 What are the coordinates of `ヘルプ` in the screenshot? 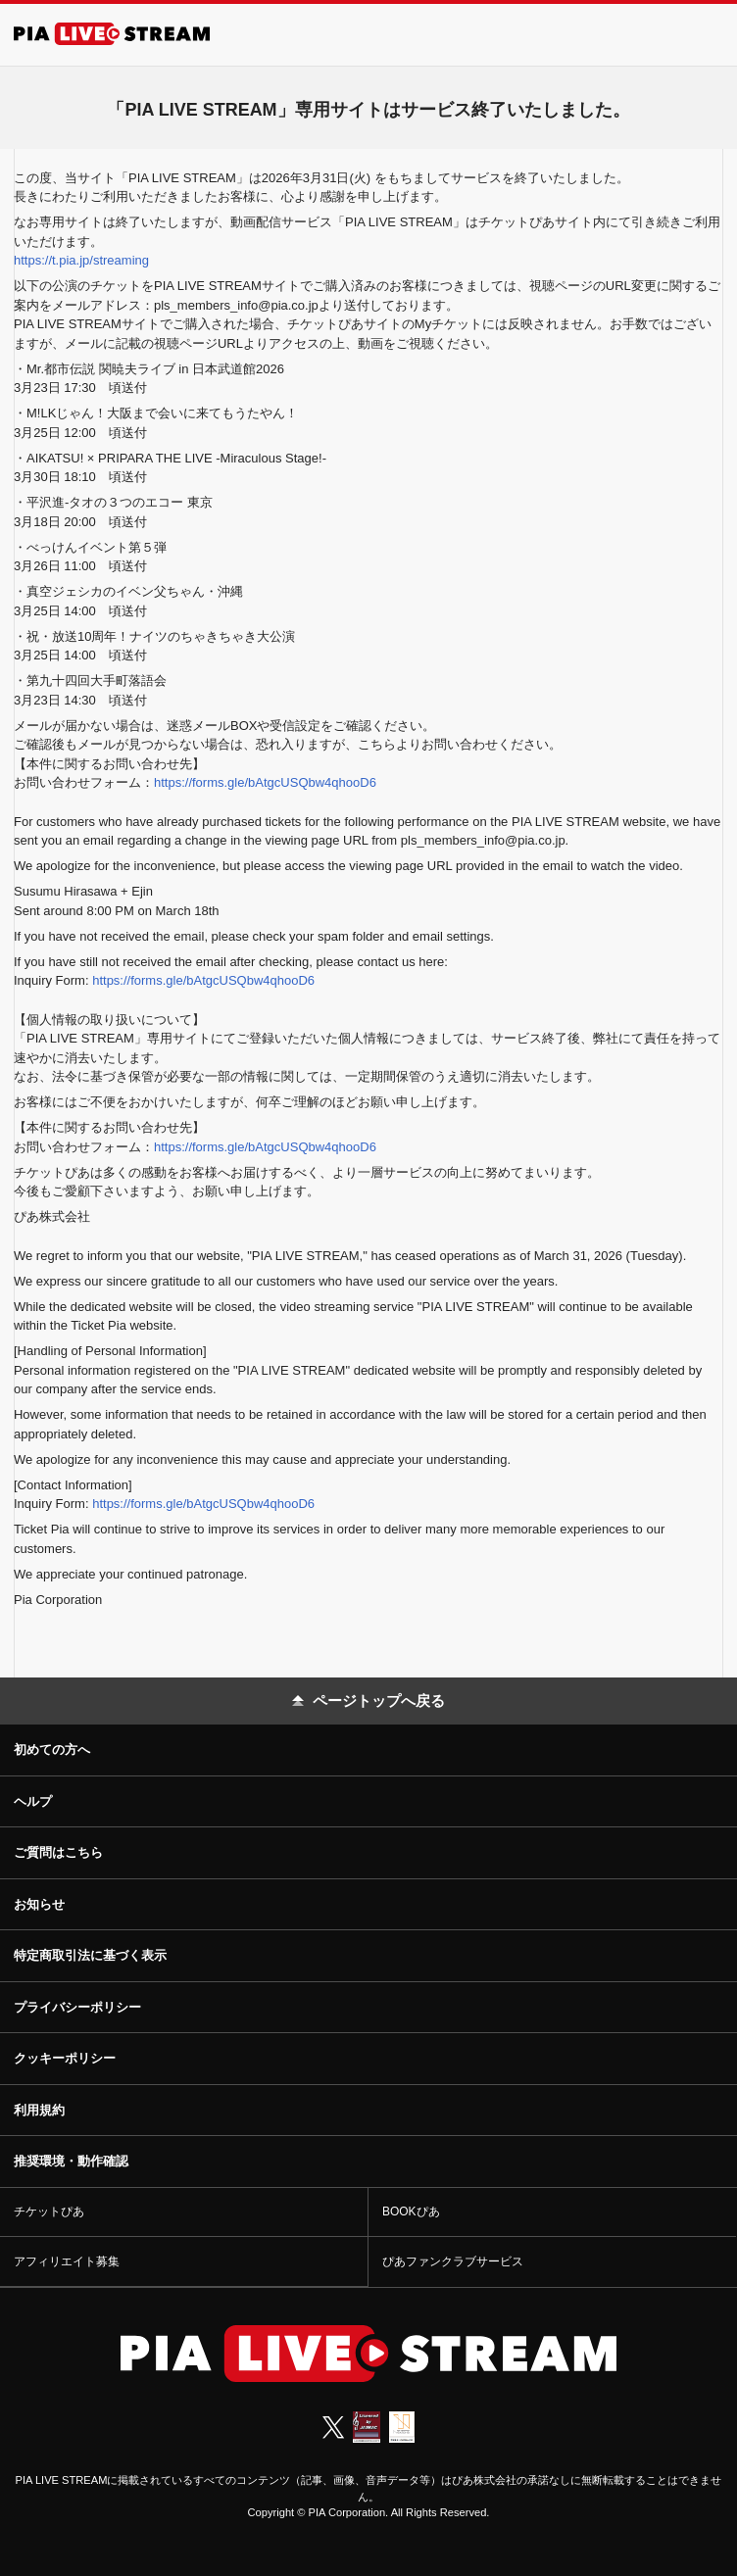 It's located at (33, 1801).